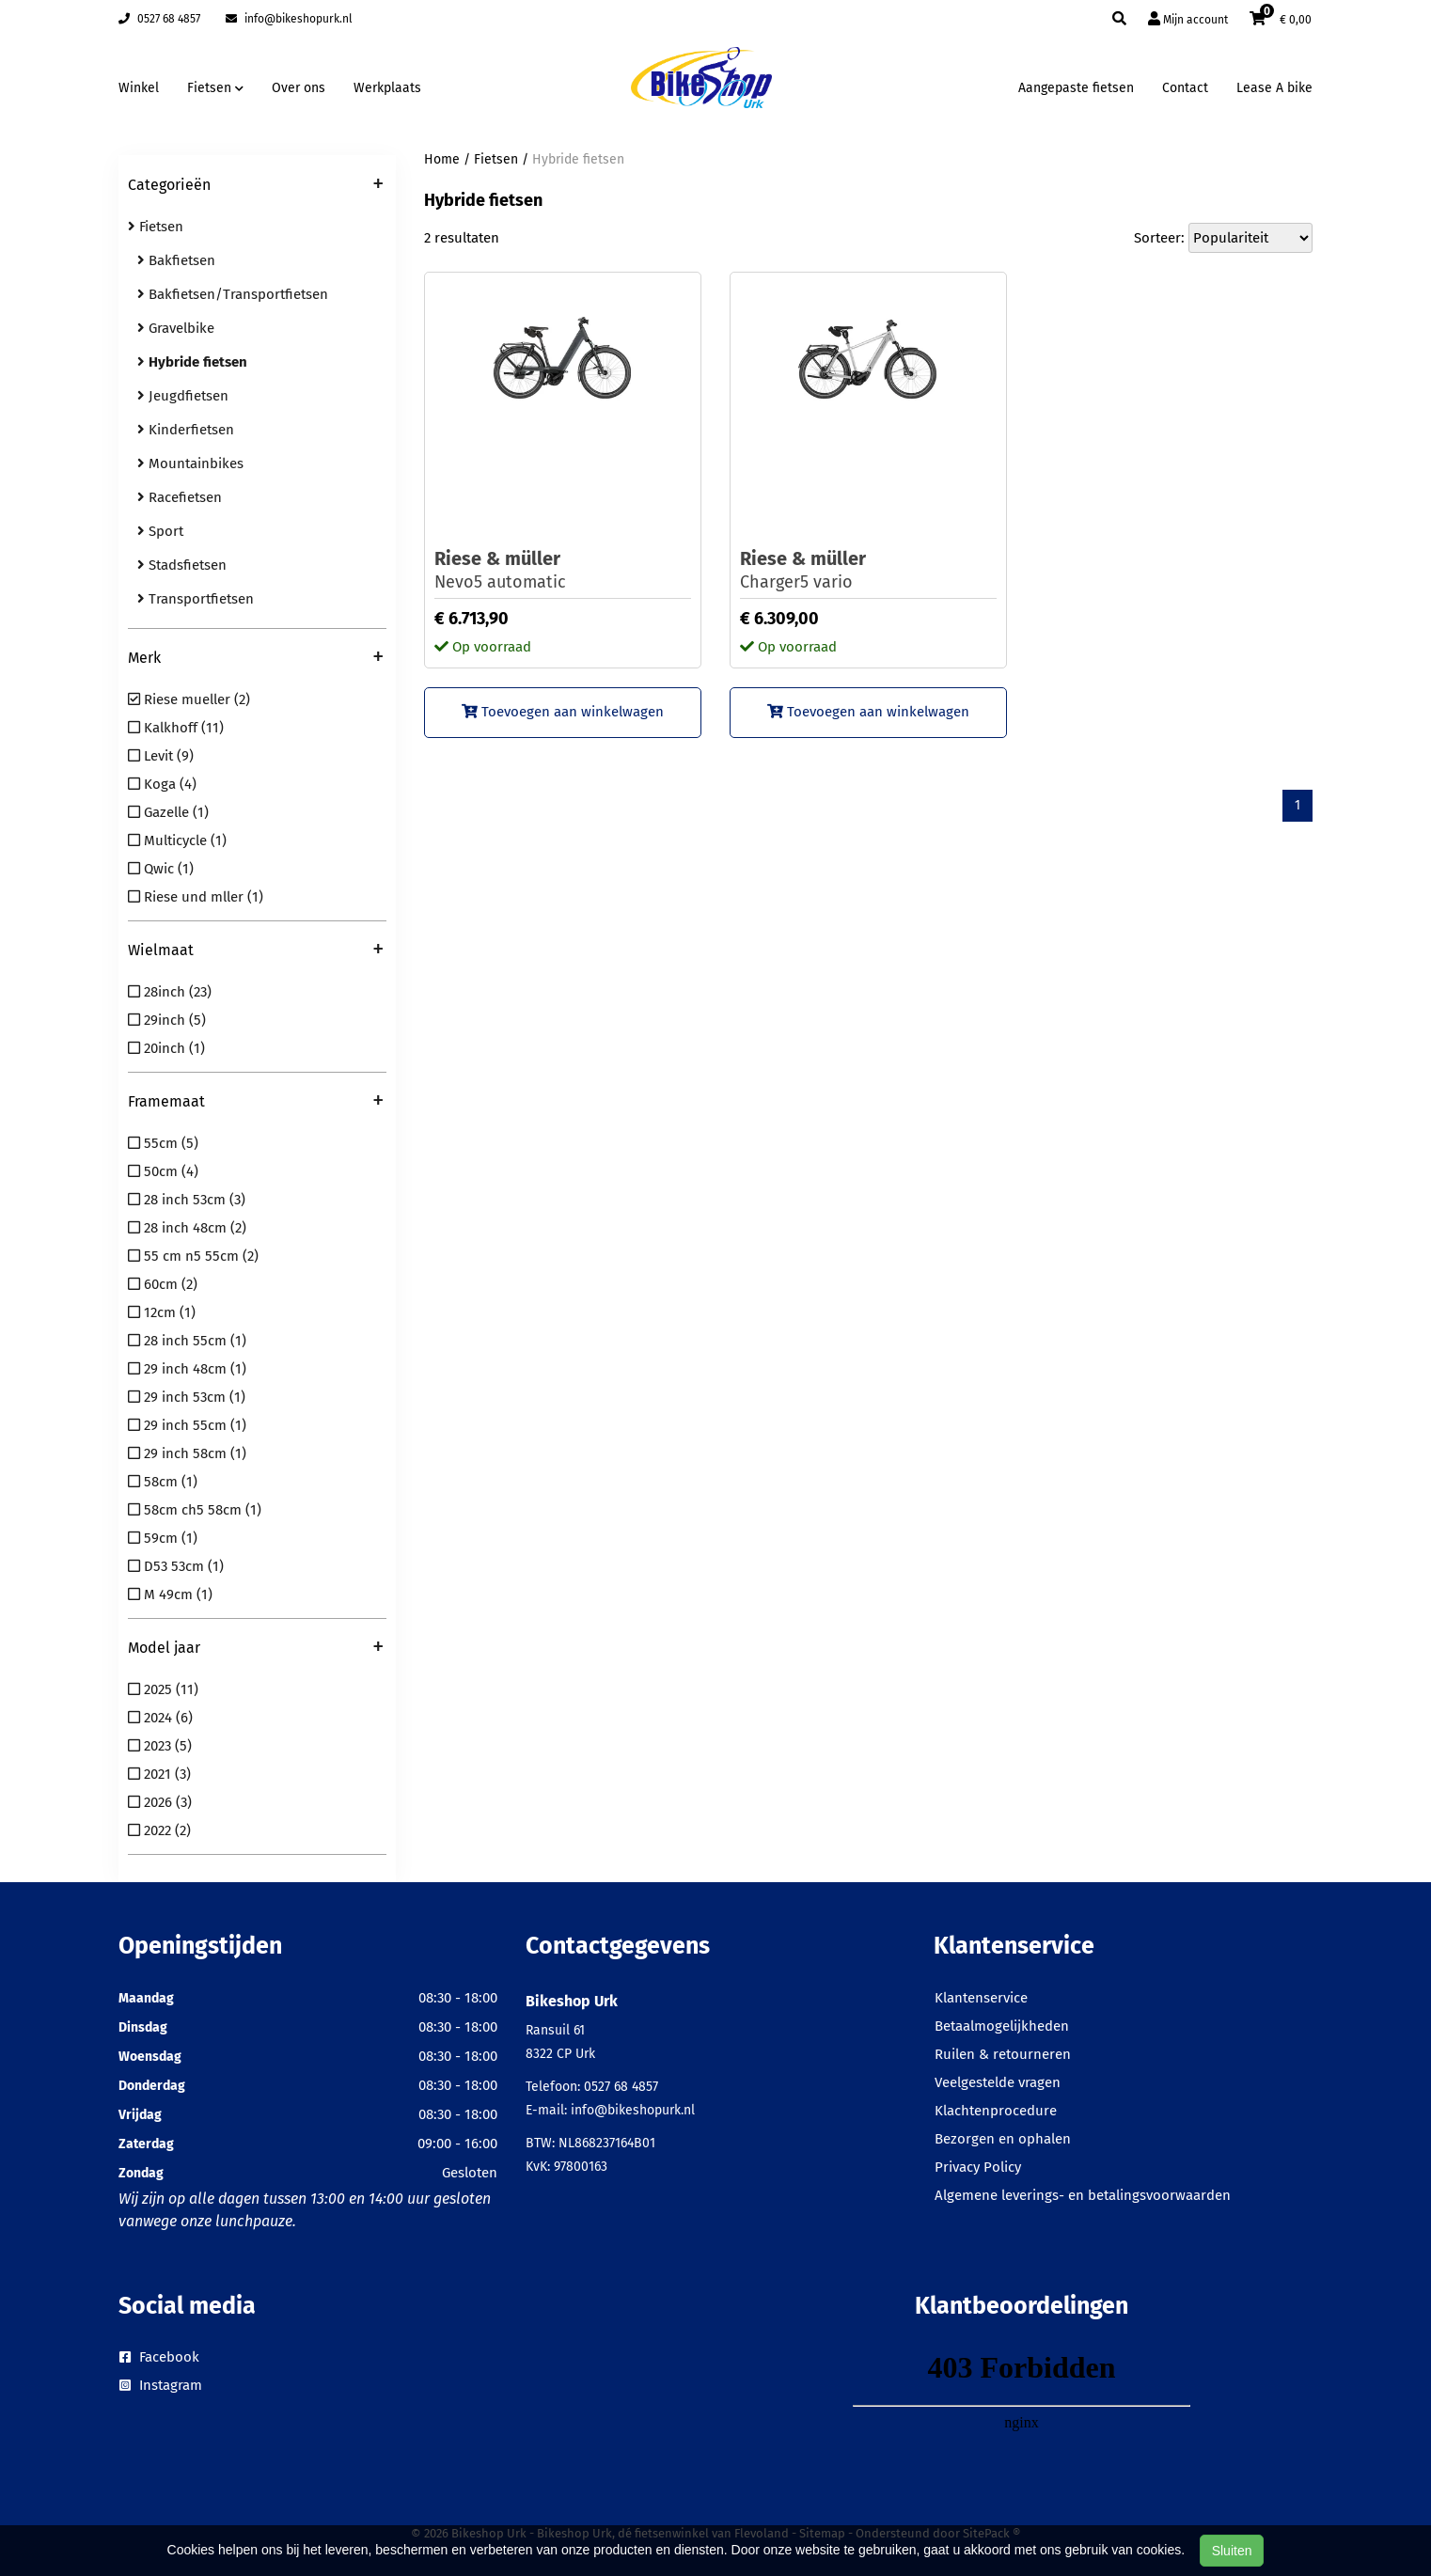  I want to click on 29inch (5), so click(167, 1020).